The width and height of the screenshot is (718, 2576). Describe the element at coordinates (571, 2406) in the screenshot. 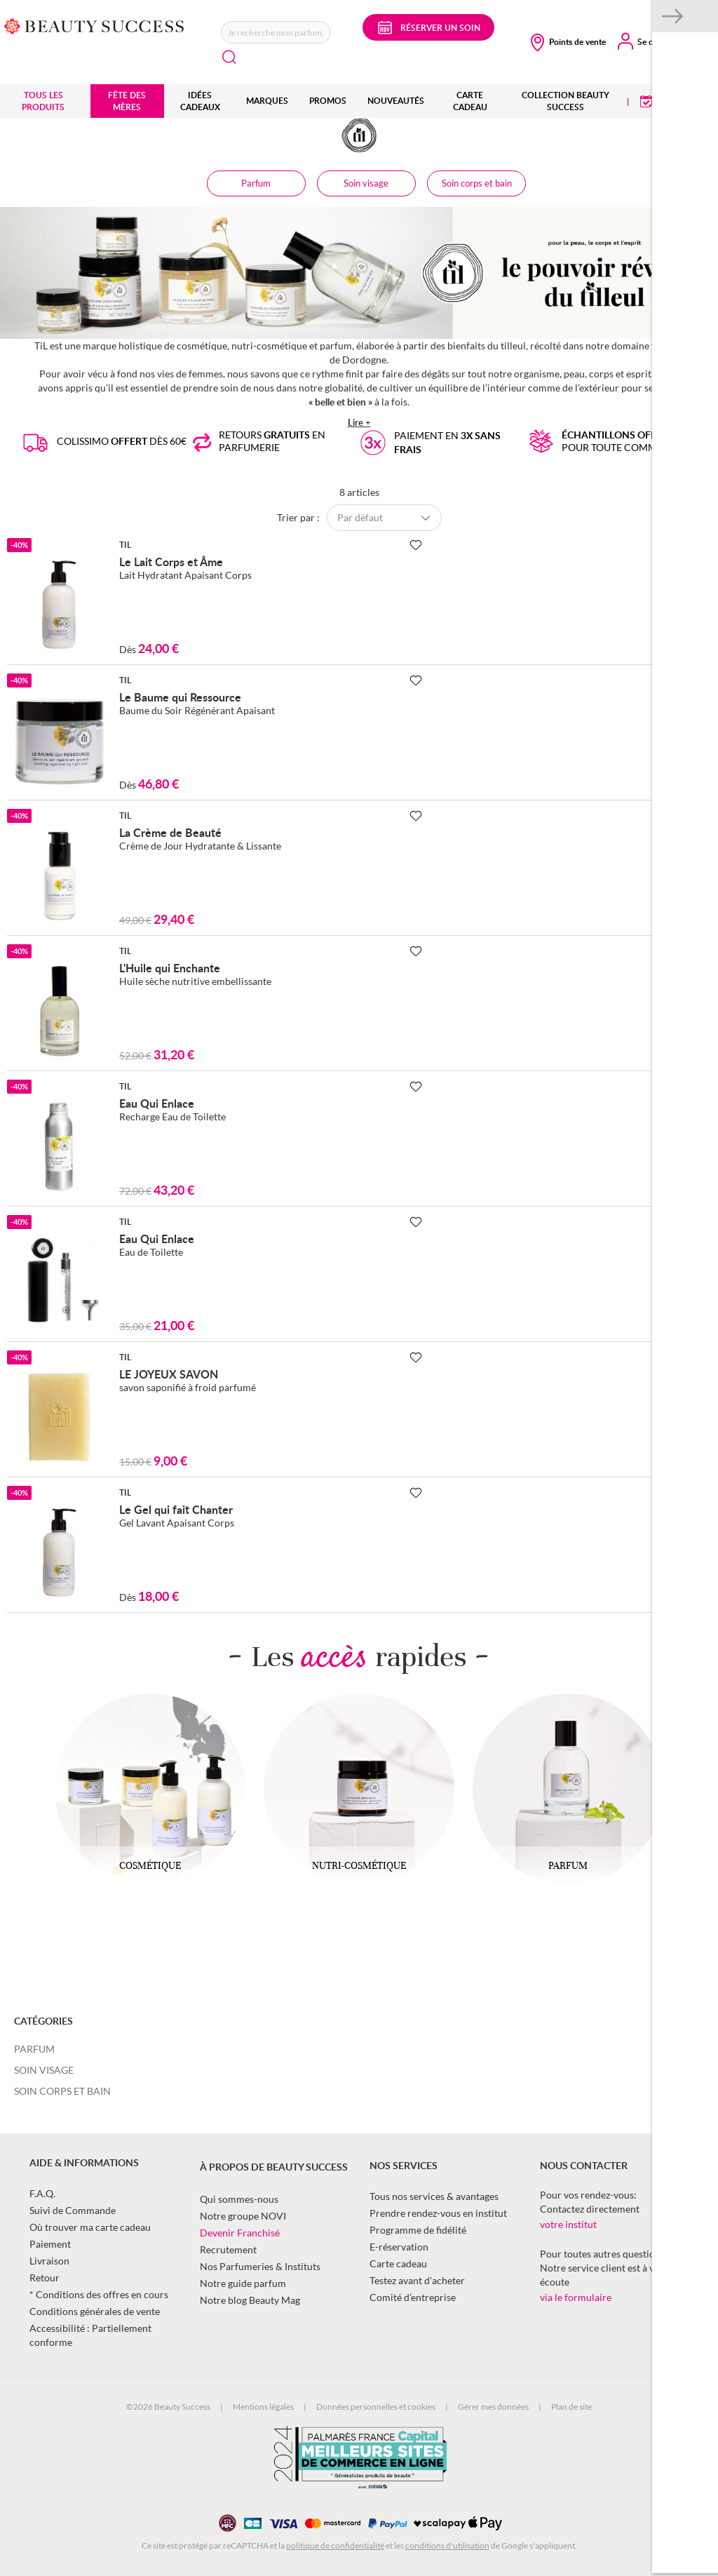

I see `Plan de site` at that location.